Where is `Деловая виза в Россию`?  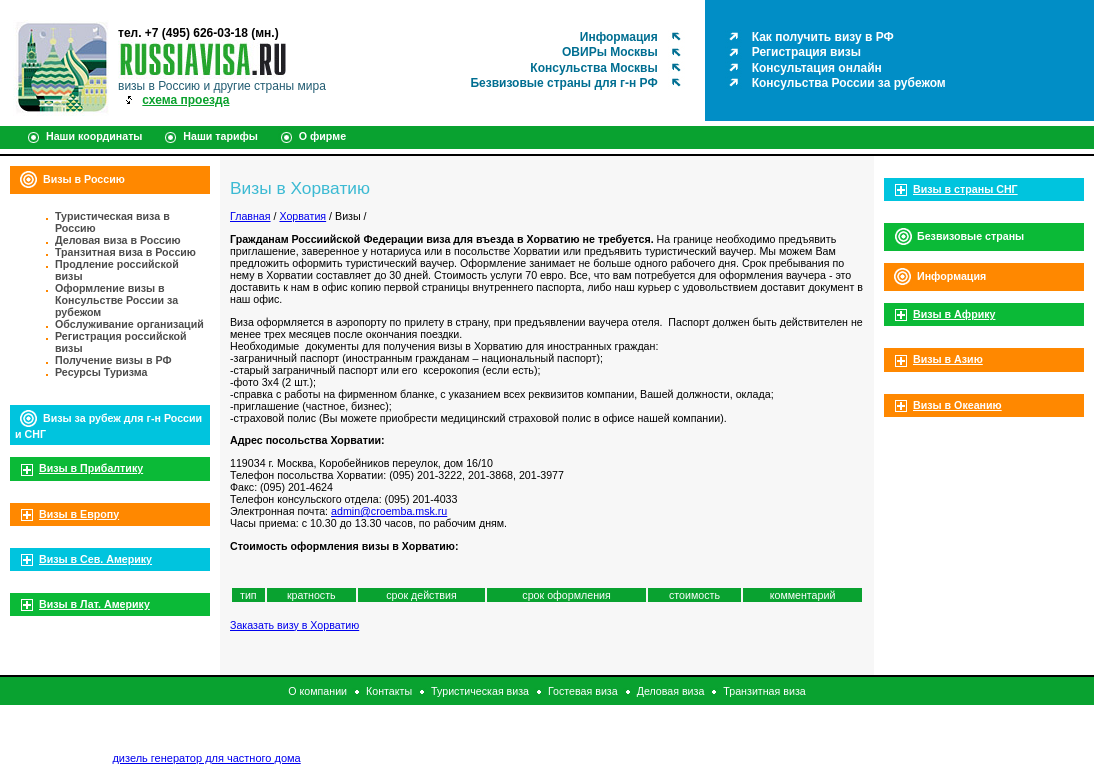 Деловая виза в Россию is located at coordinates (118, 240).